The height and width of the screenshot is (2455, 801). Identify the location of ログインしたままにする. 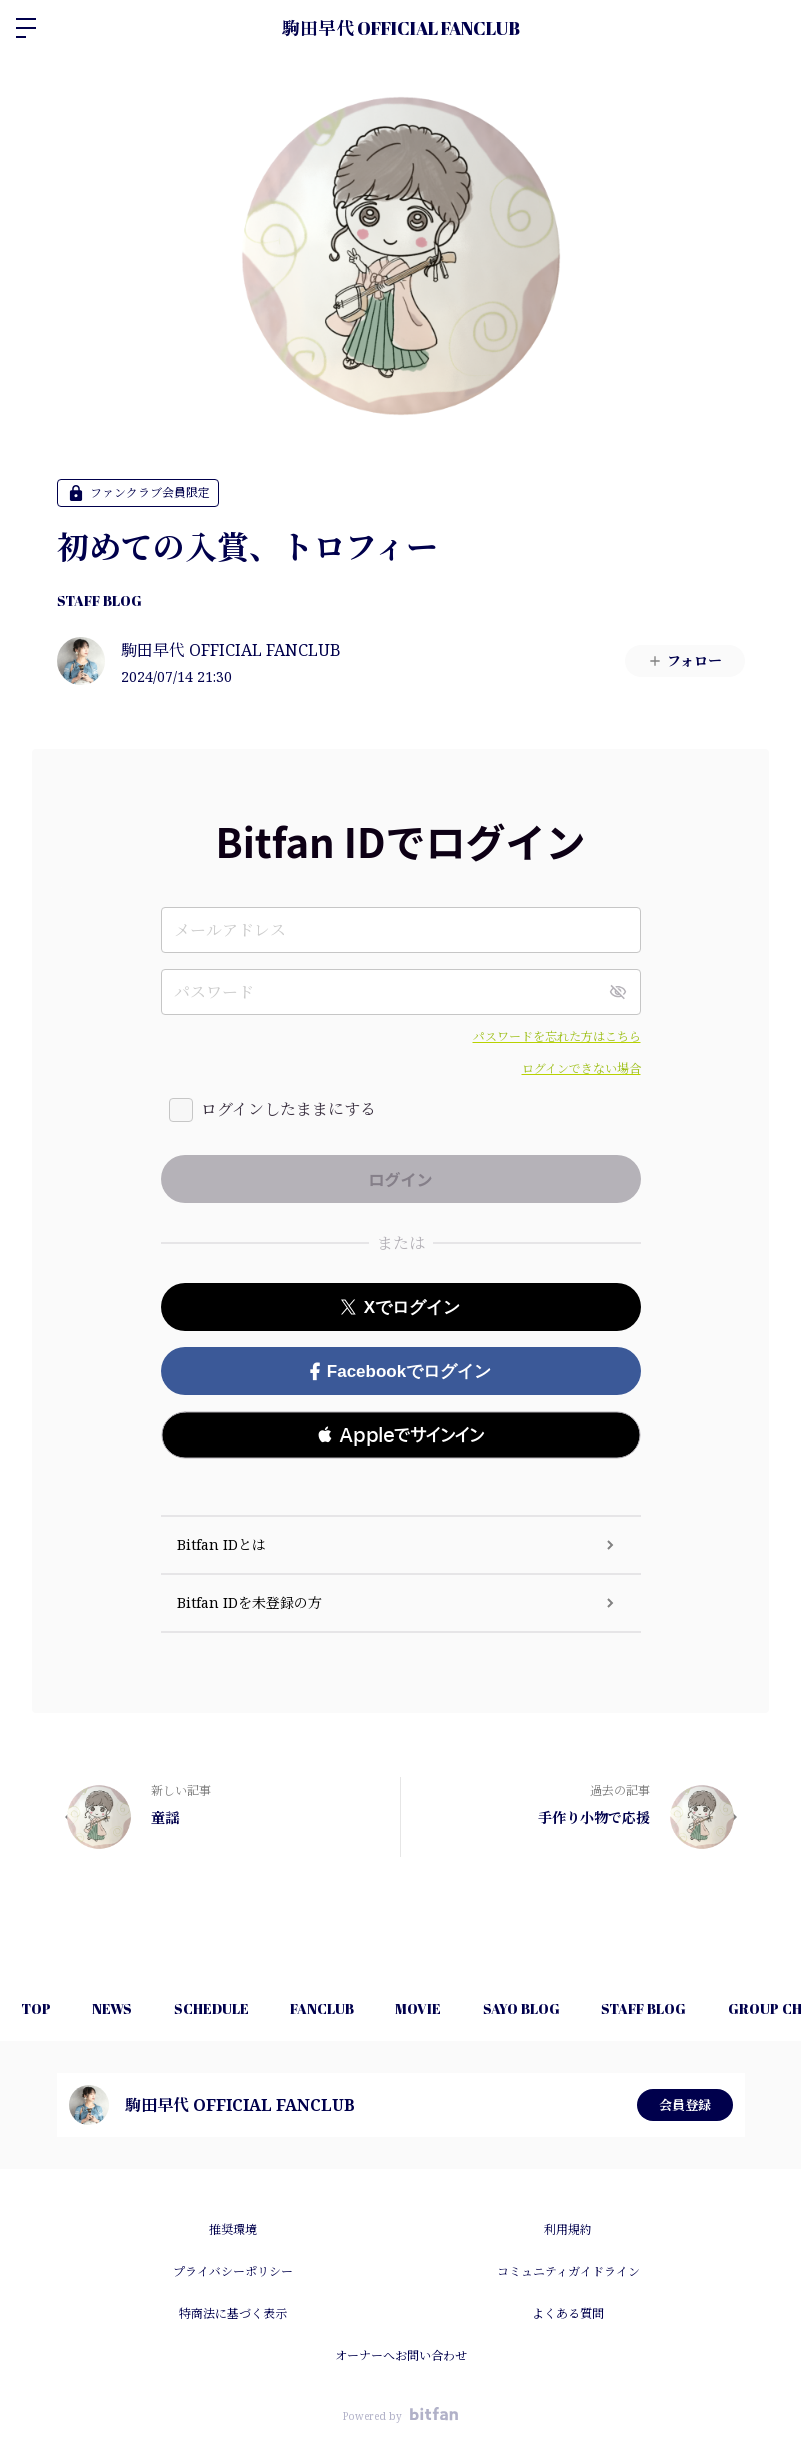
(288, 1109).